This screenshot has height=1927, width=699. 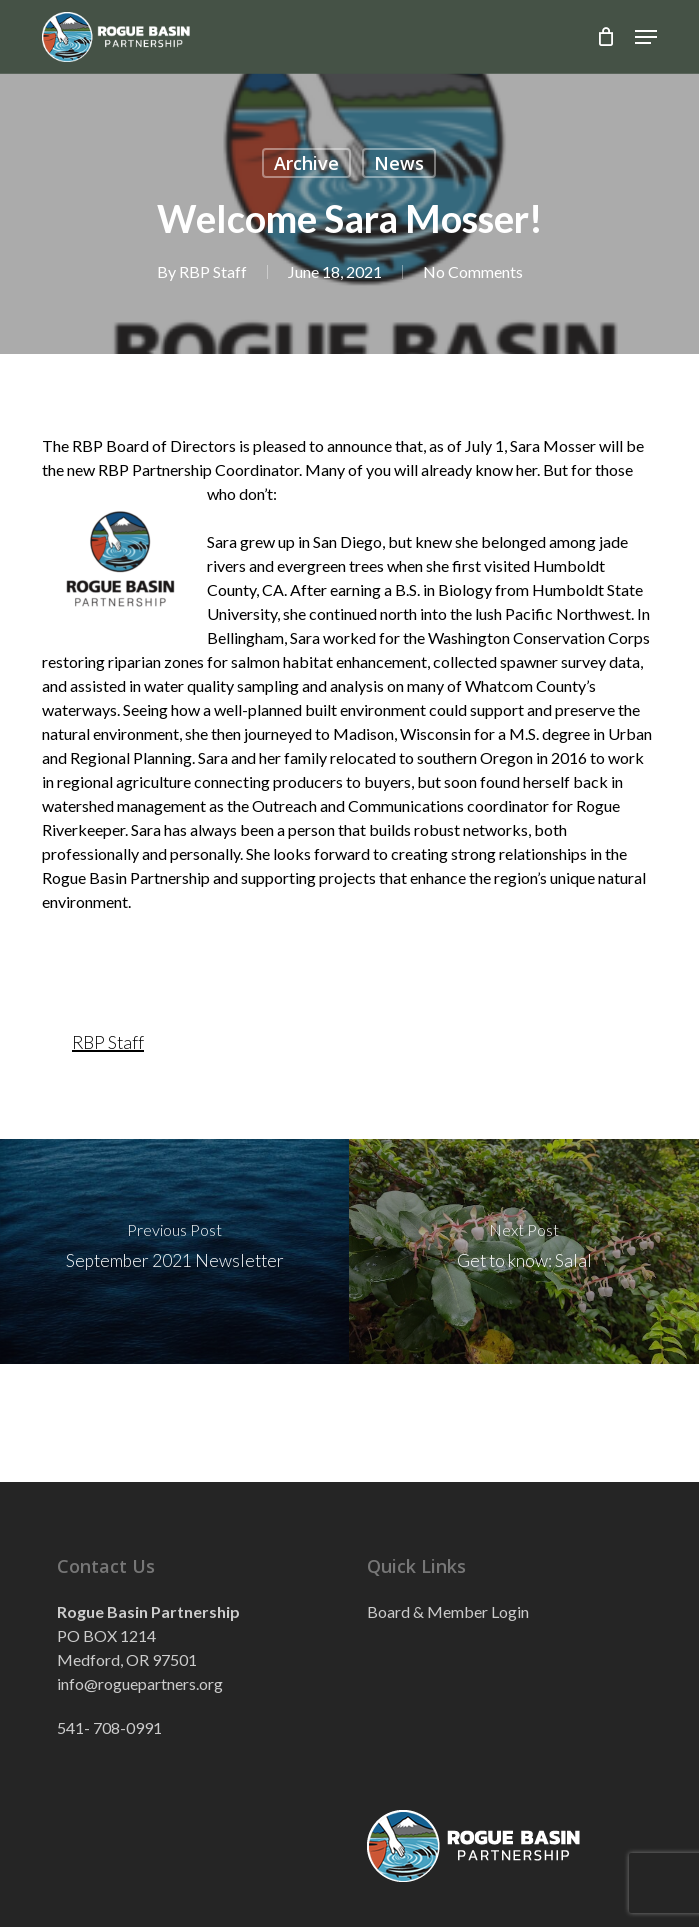 I want to click on News, so click(x=399, y=163).